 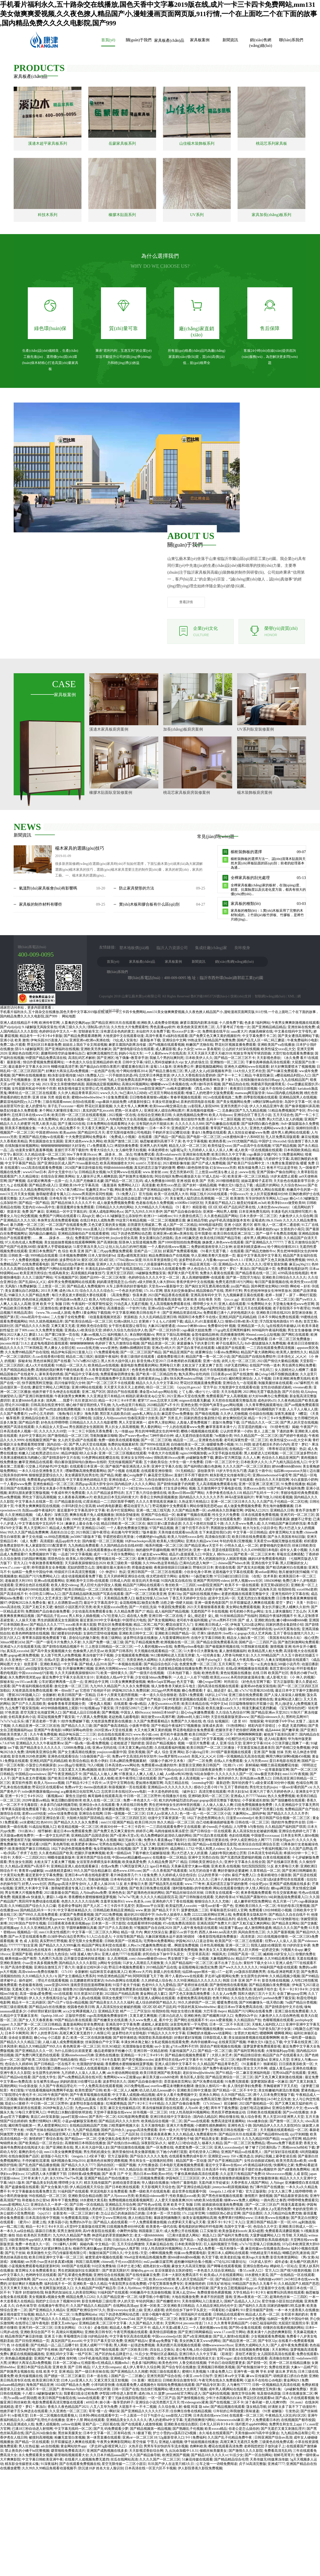 I want to click on 成色18k.8.35.菠萝, so click(x=120, y=1699).